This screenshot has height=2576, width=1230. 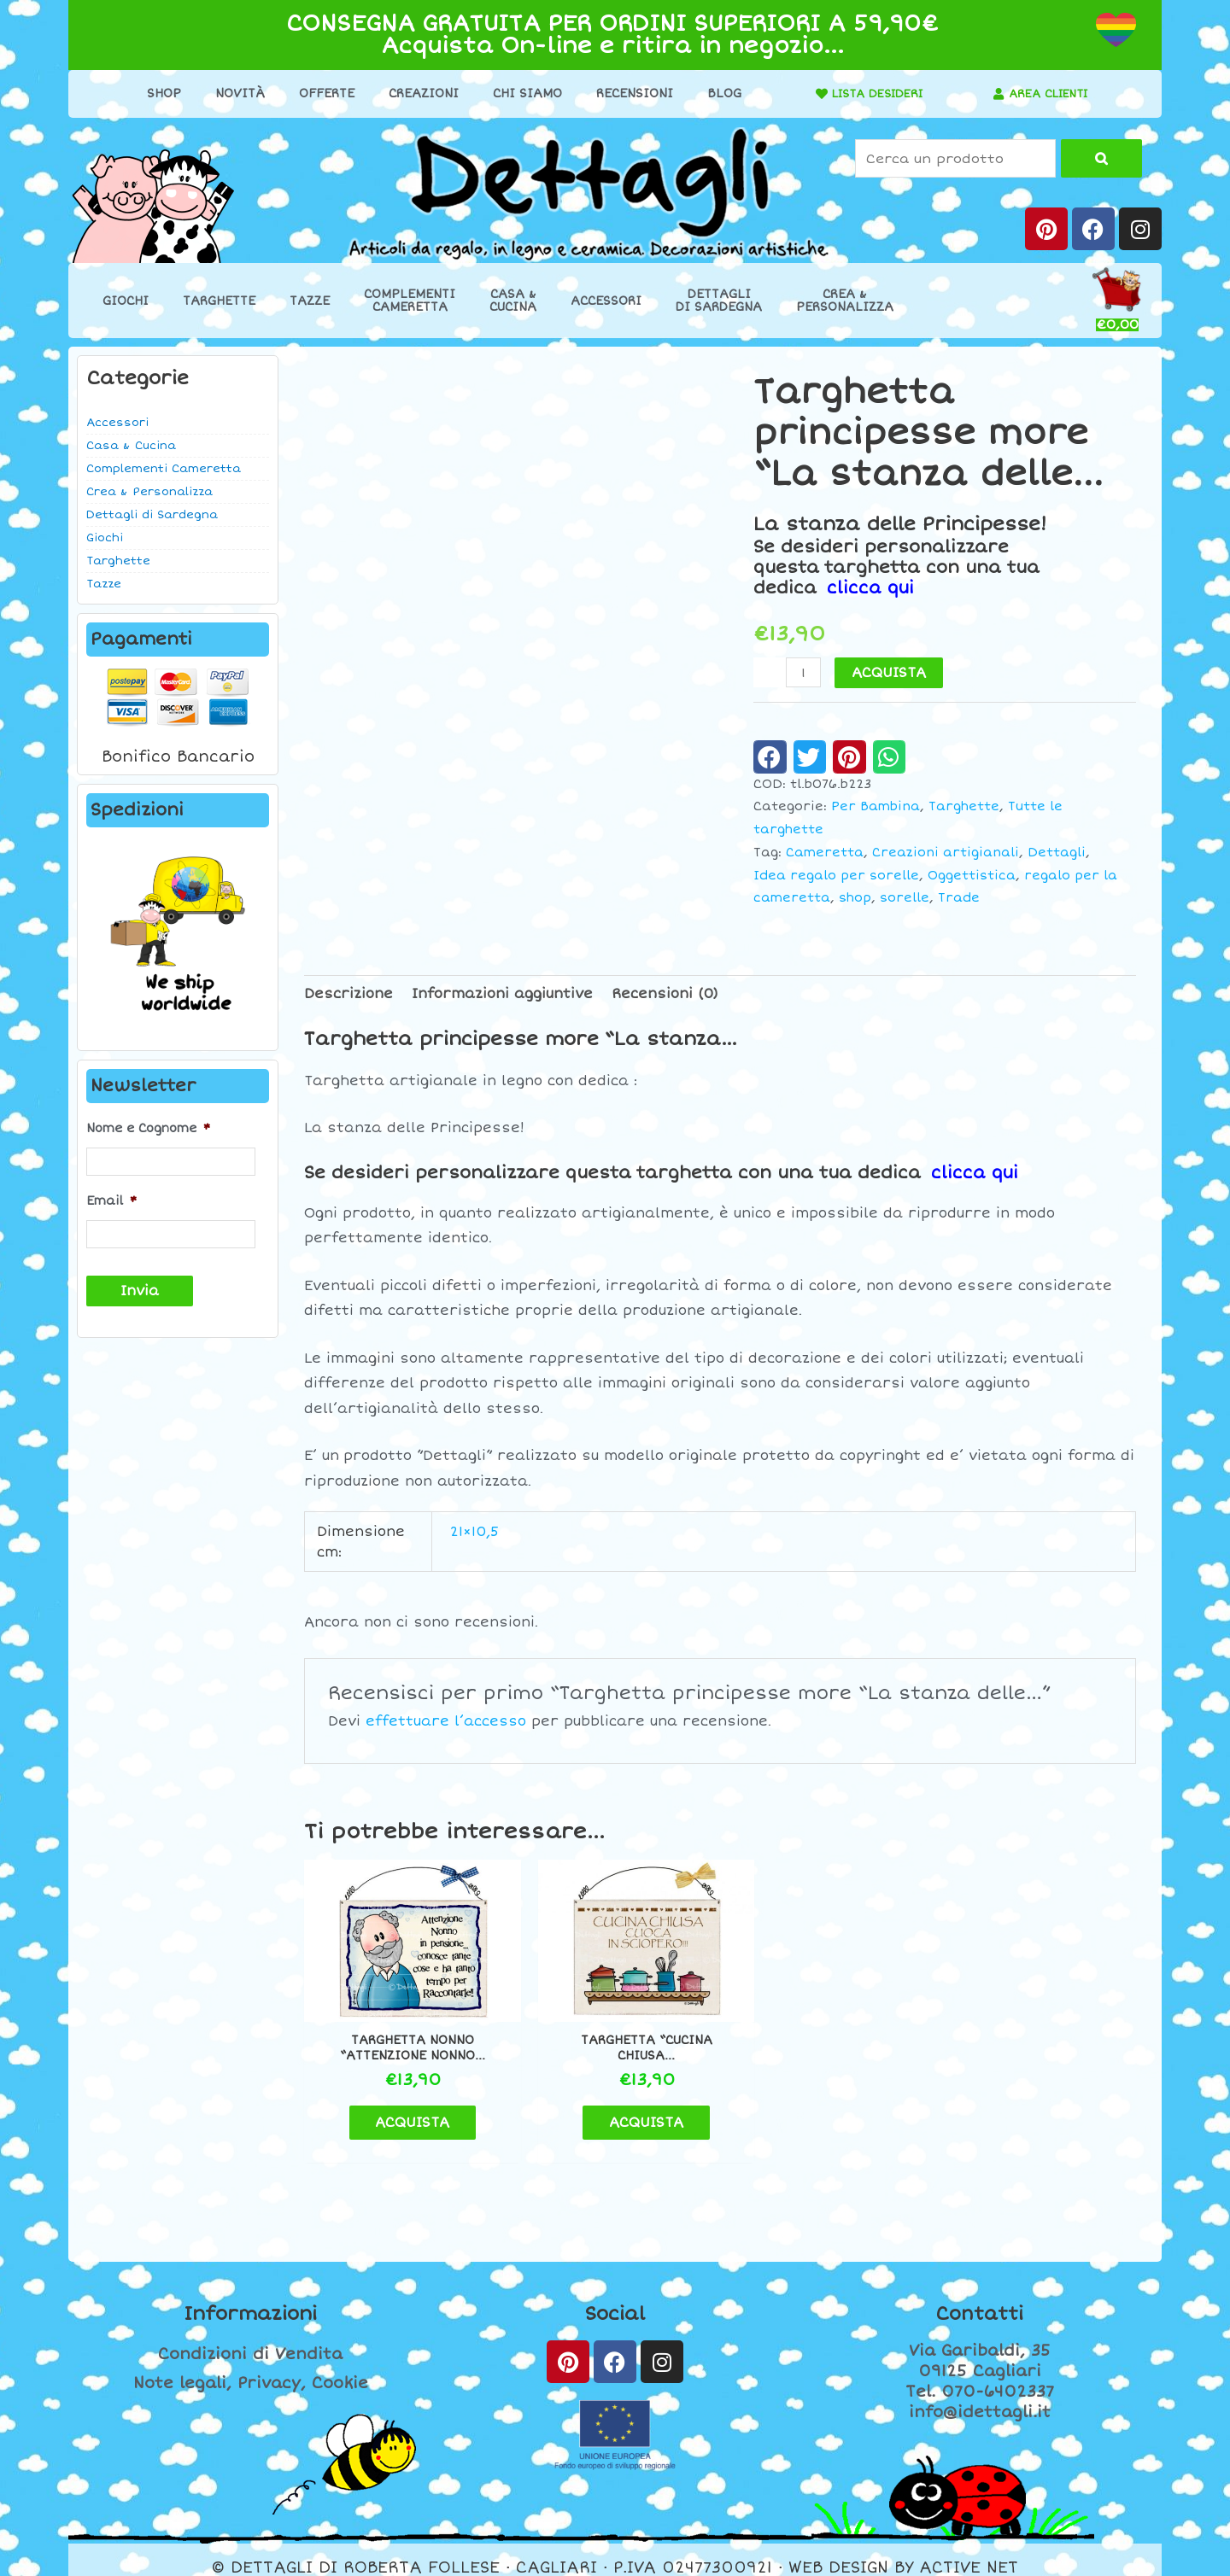 What do you see at coordinates (348, 993) in the screenshot?
I see `Descrizione [tab]` at bounding box center [348, 993].